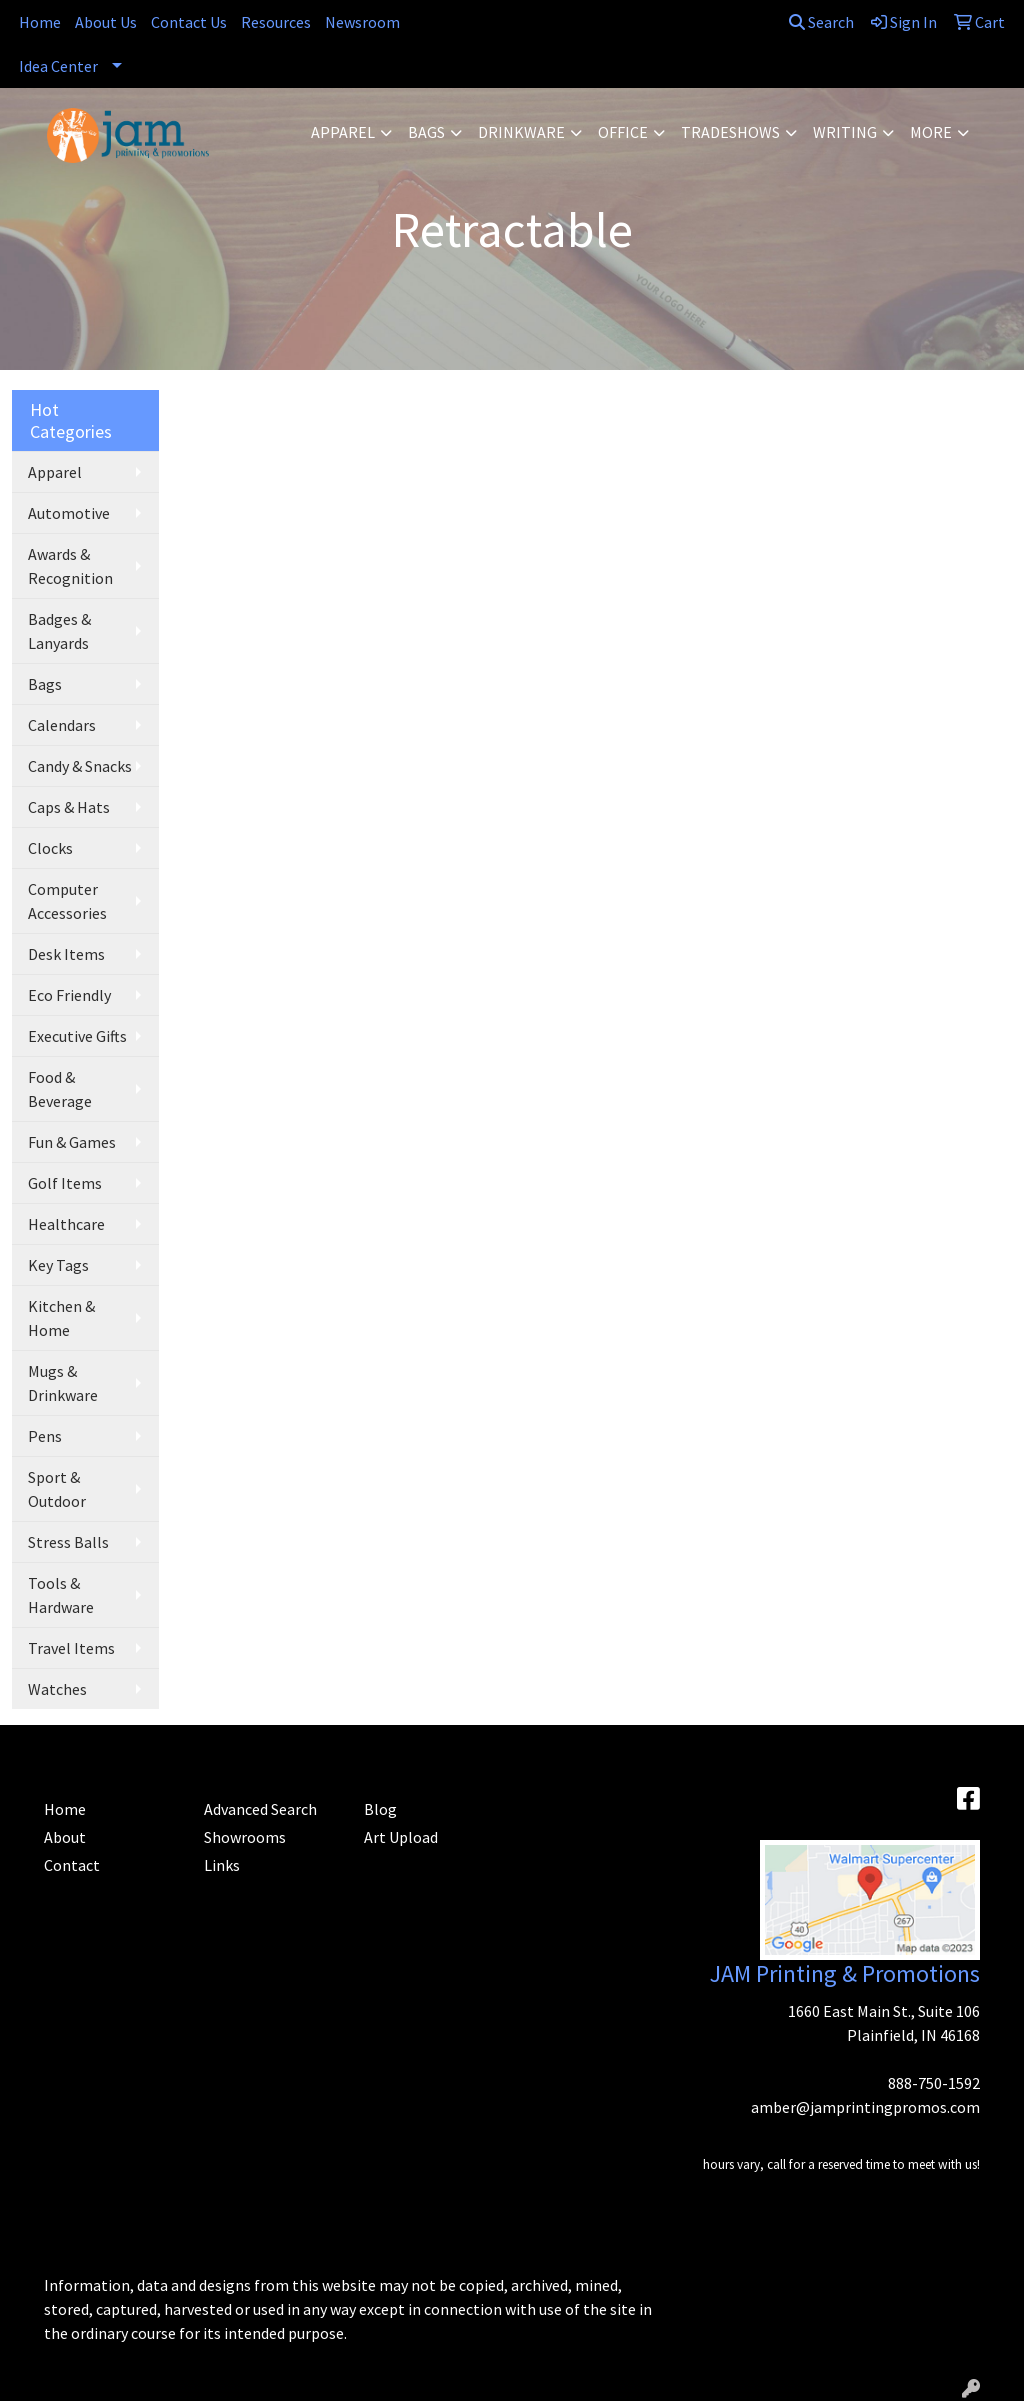 The width and height of the screenshot is (1024, 2401). What do you see at coordinates (61, 1595) in the screenshot?
I see `Tools & Hardware` at bounding box center [61, 1595].